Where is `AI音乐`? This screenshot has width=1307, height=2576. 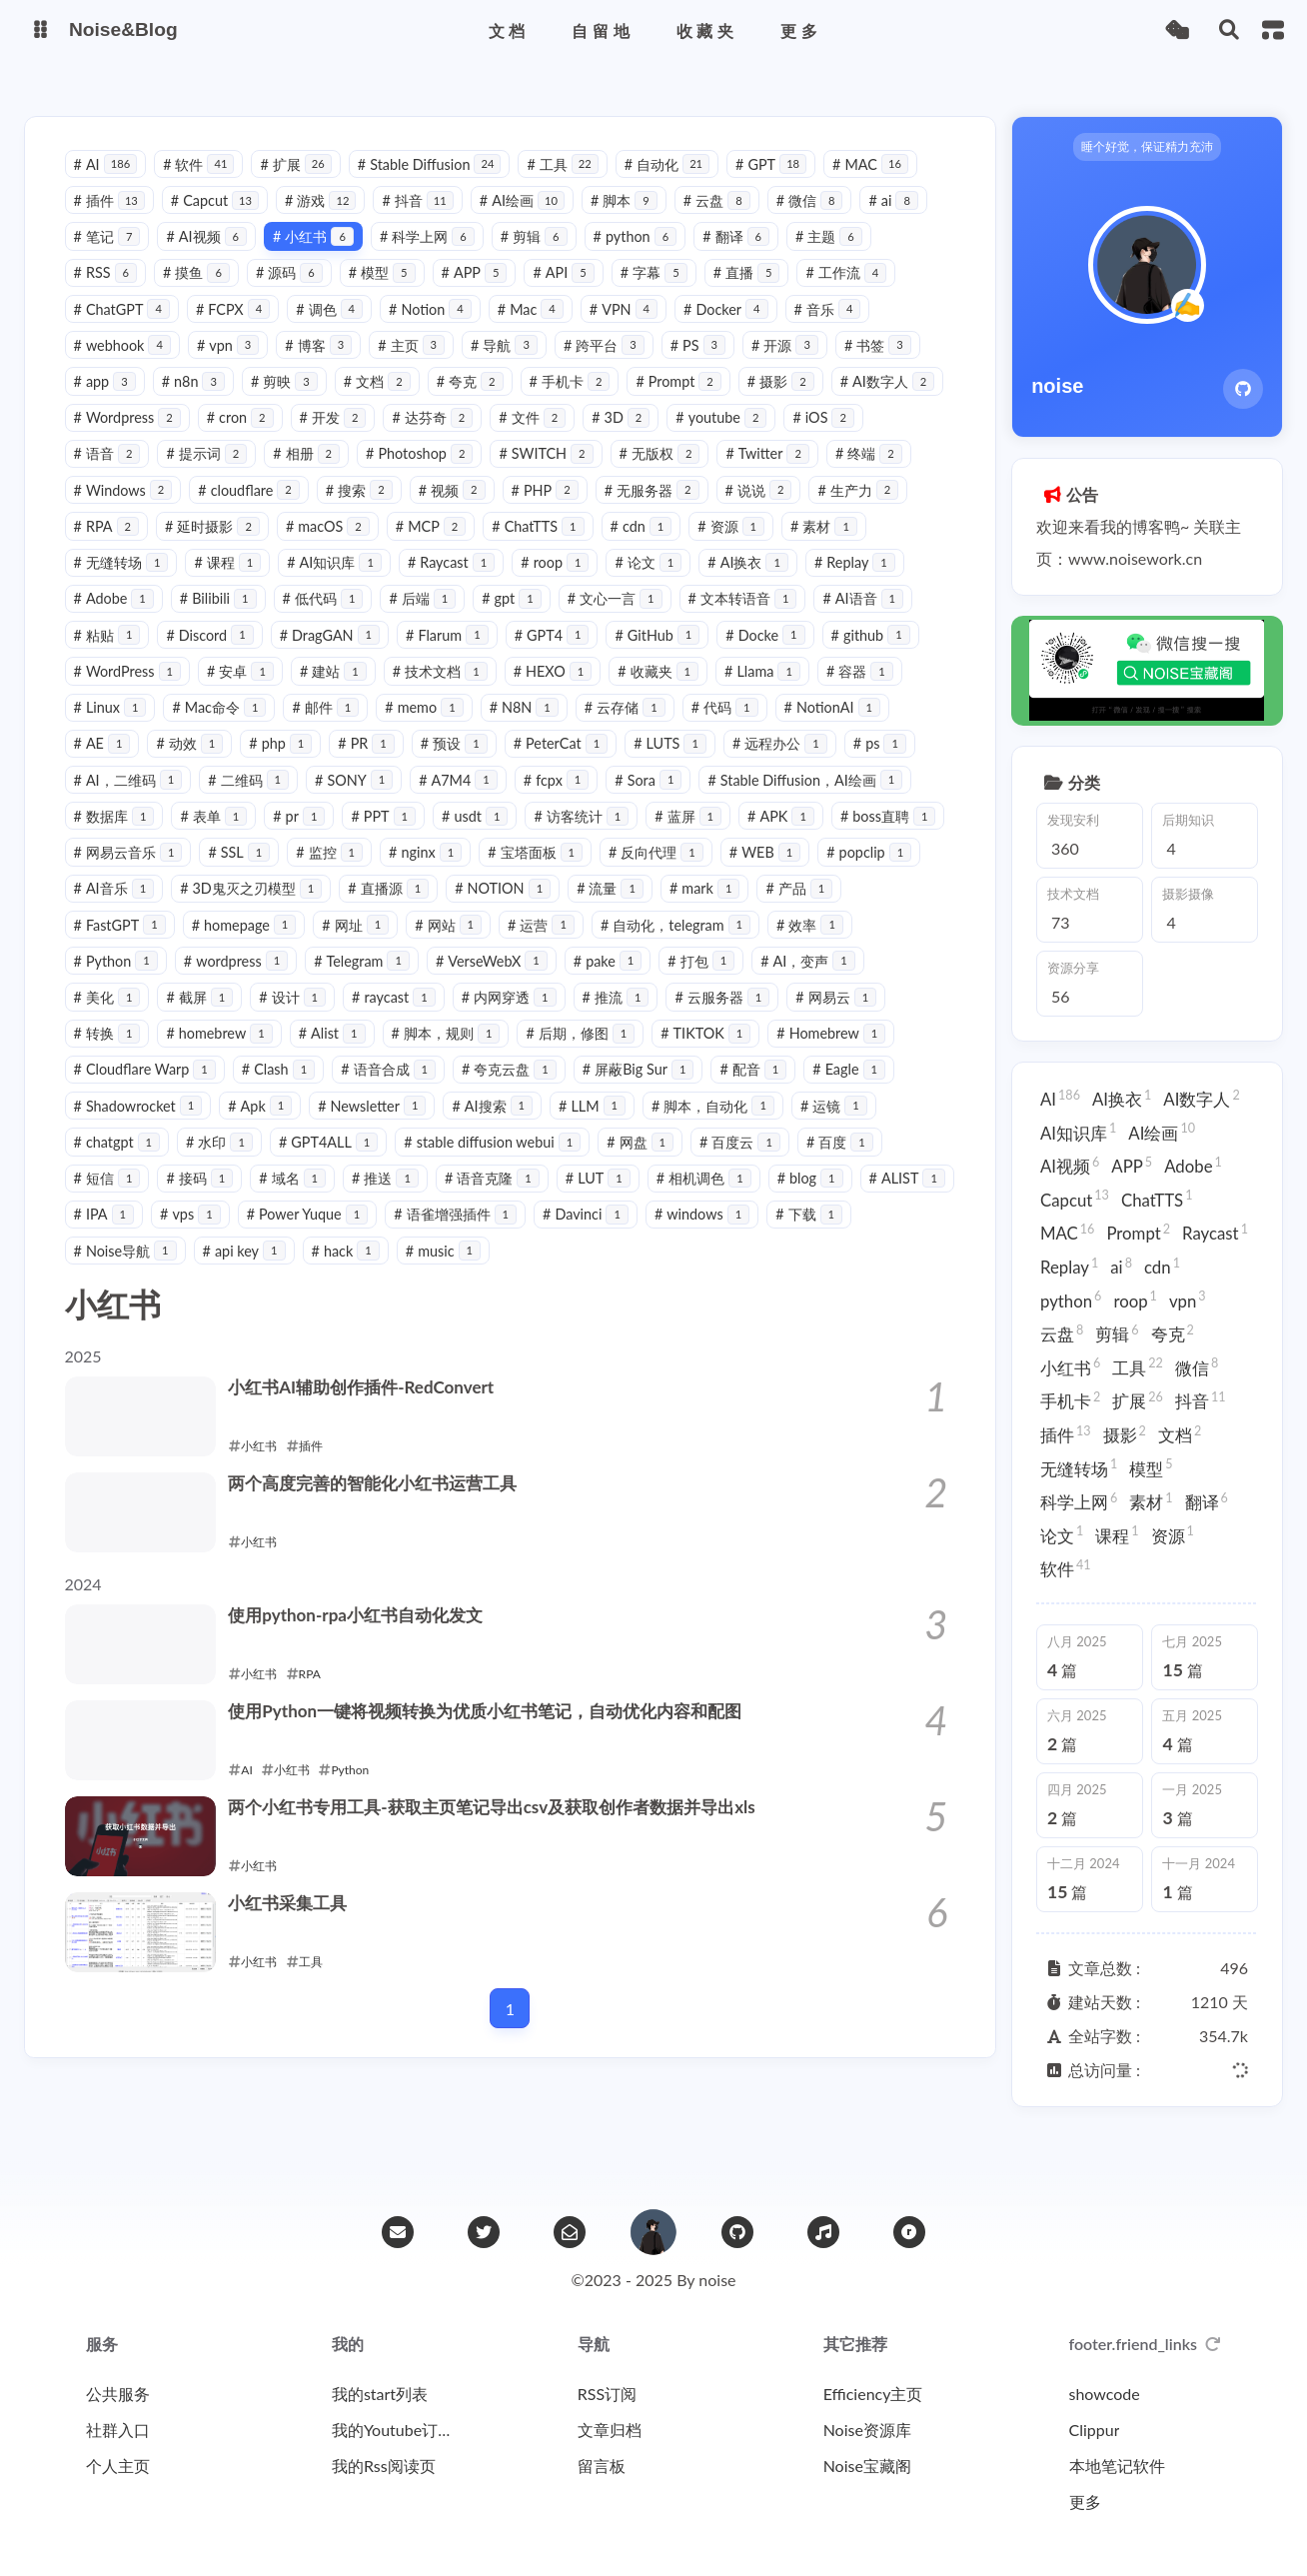
AI音乐 is located at coordinates (447, 911).